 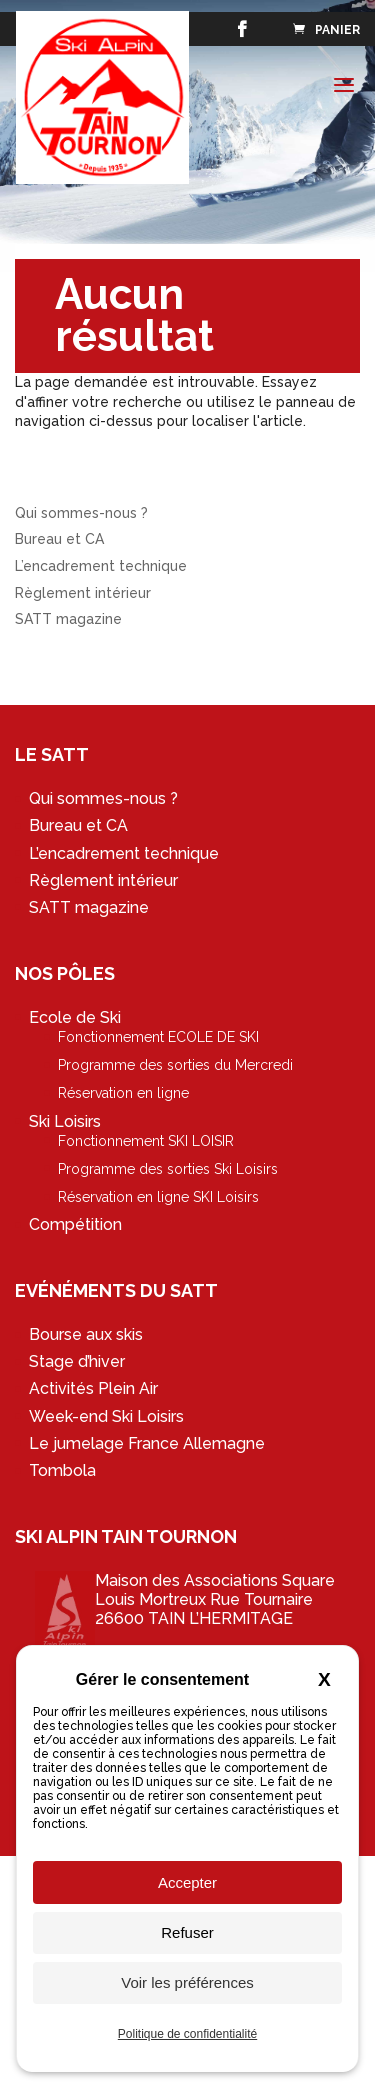 I want to click on Stage d’hiver, so click(x=77, y=1361).